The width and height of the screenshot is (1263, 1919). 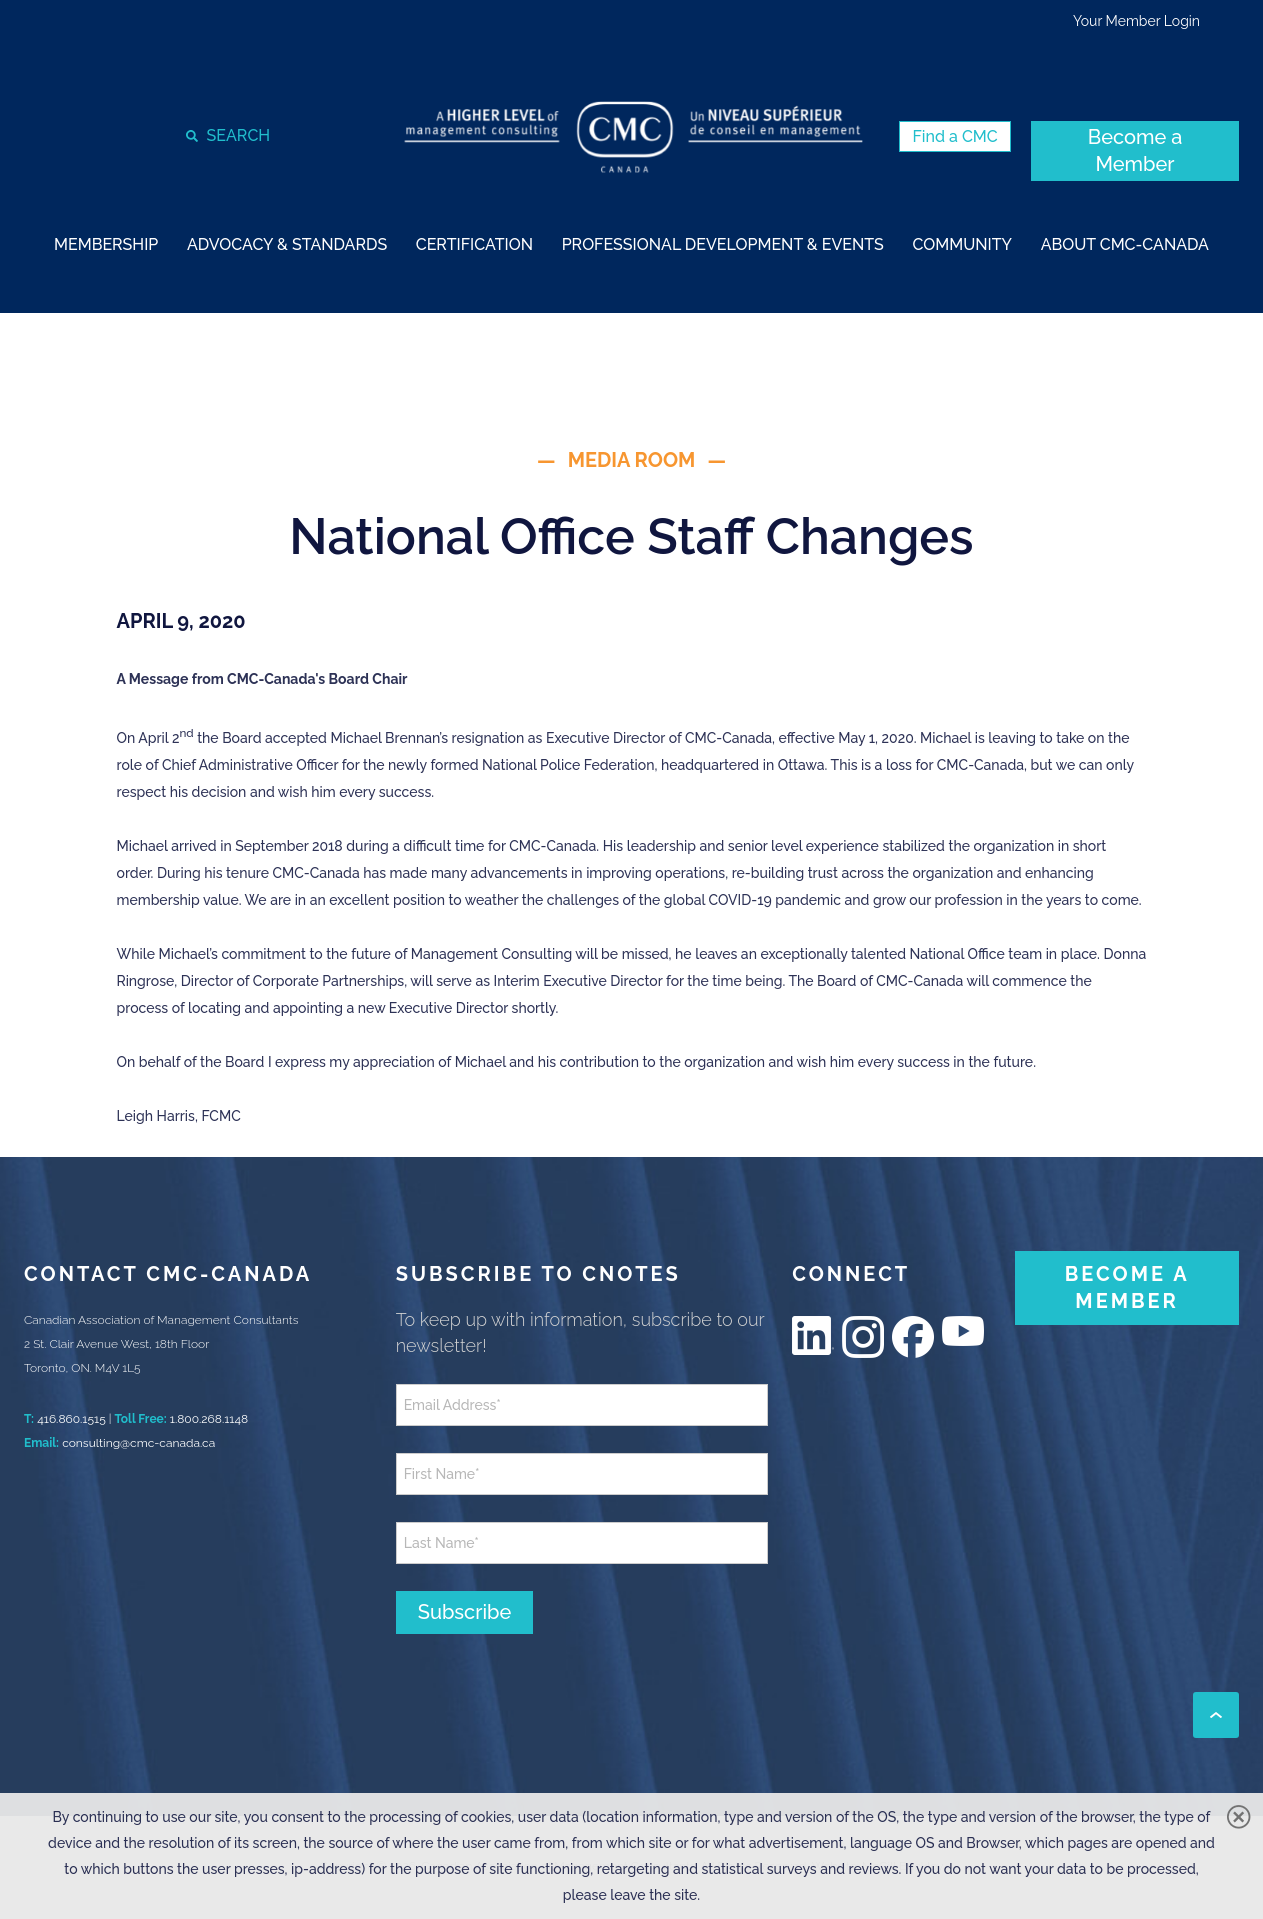 What do you see at coordinates (1135, 151) in the screenshot?
I see `[Become a Member (New Window)]` at bounding box center [1135, 151].